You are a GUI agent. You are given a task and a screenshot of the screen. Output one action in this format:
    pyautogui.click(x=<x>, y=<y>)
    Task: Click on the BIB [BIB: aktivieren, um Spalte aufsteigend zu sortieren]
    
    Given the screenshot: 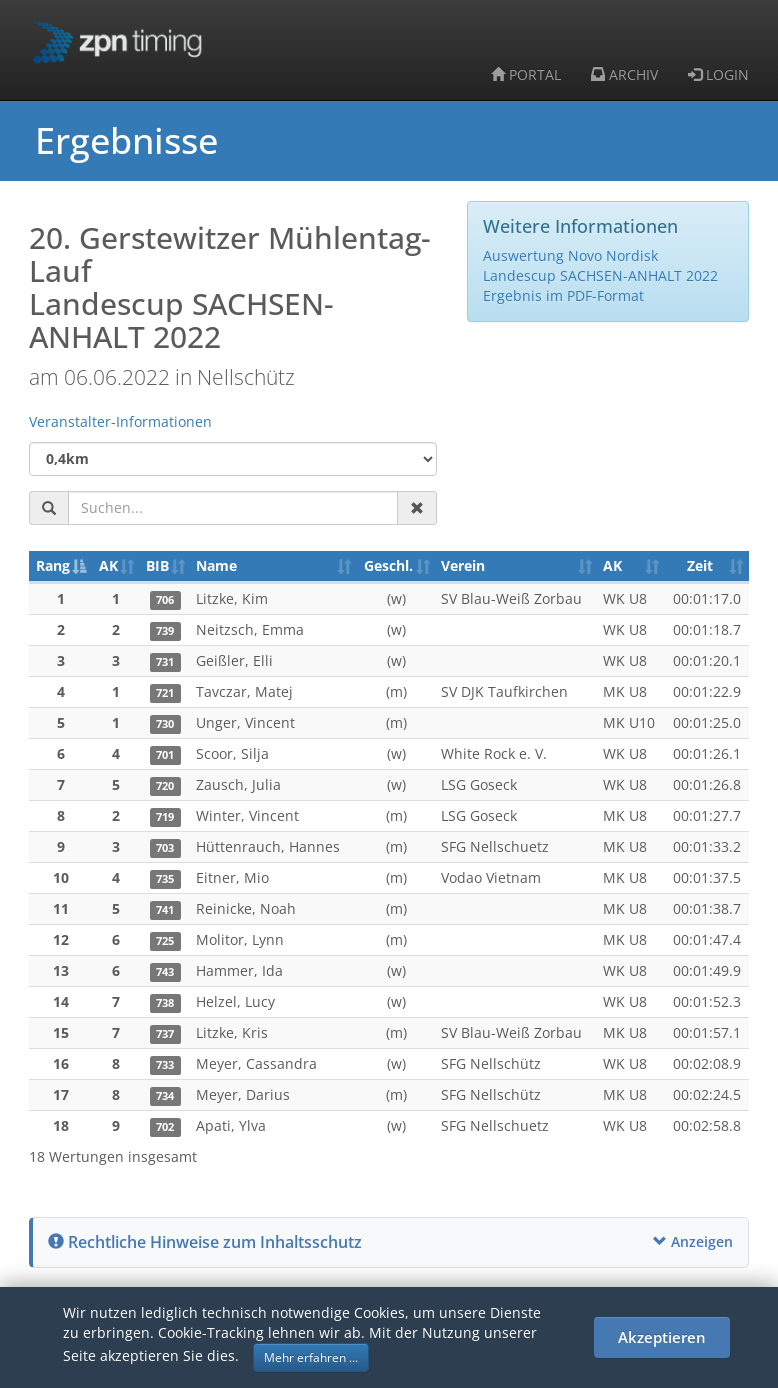 What is the action you would take?
    pyautogui.click(x=157, y=565)
    